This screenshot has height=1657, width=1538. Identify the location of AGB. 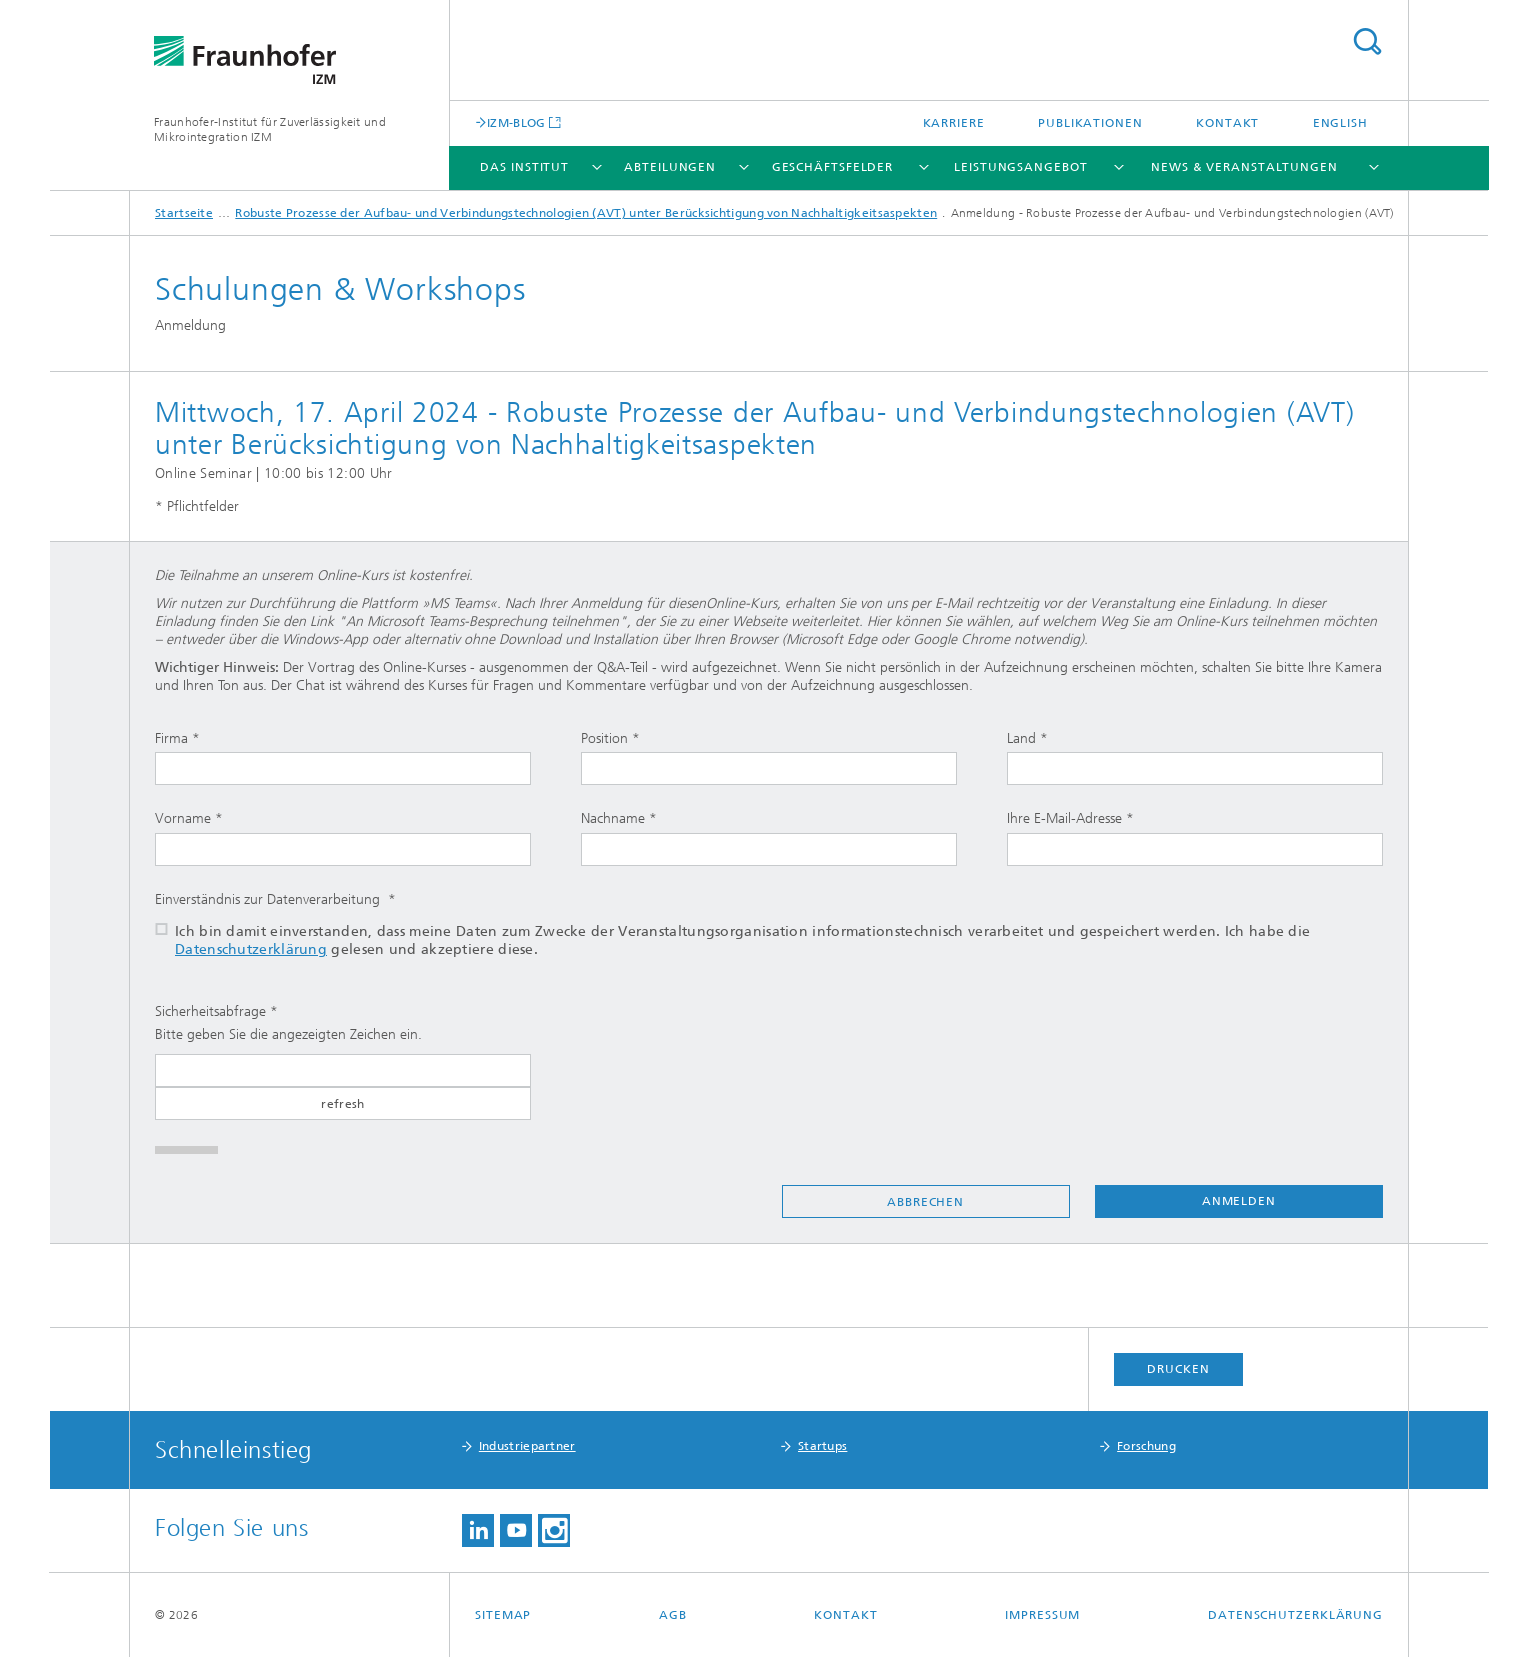
(673, 1615).